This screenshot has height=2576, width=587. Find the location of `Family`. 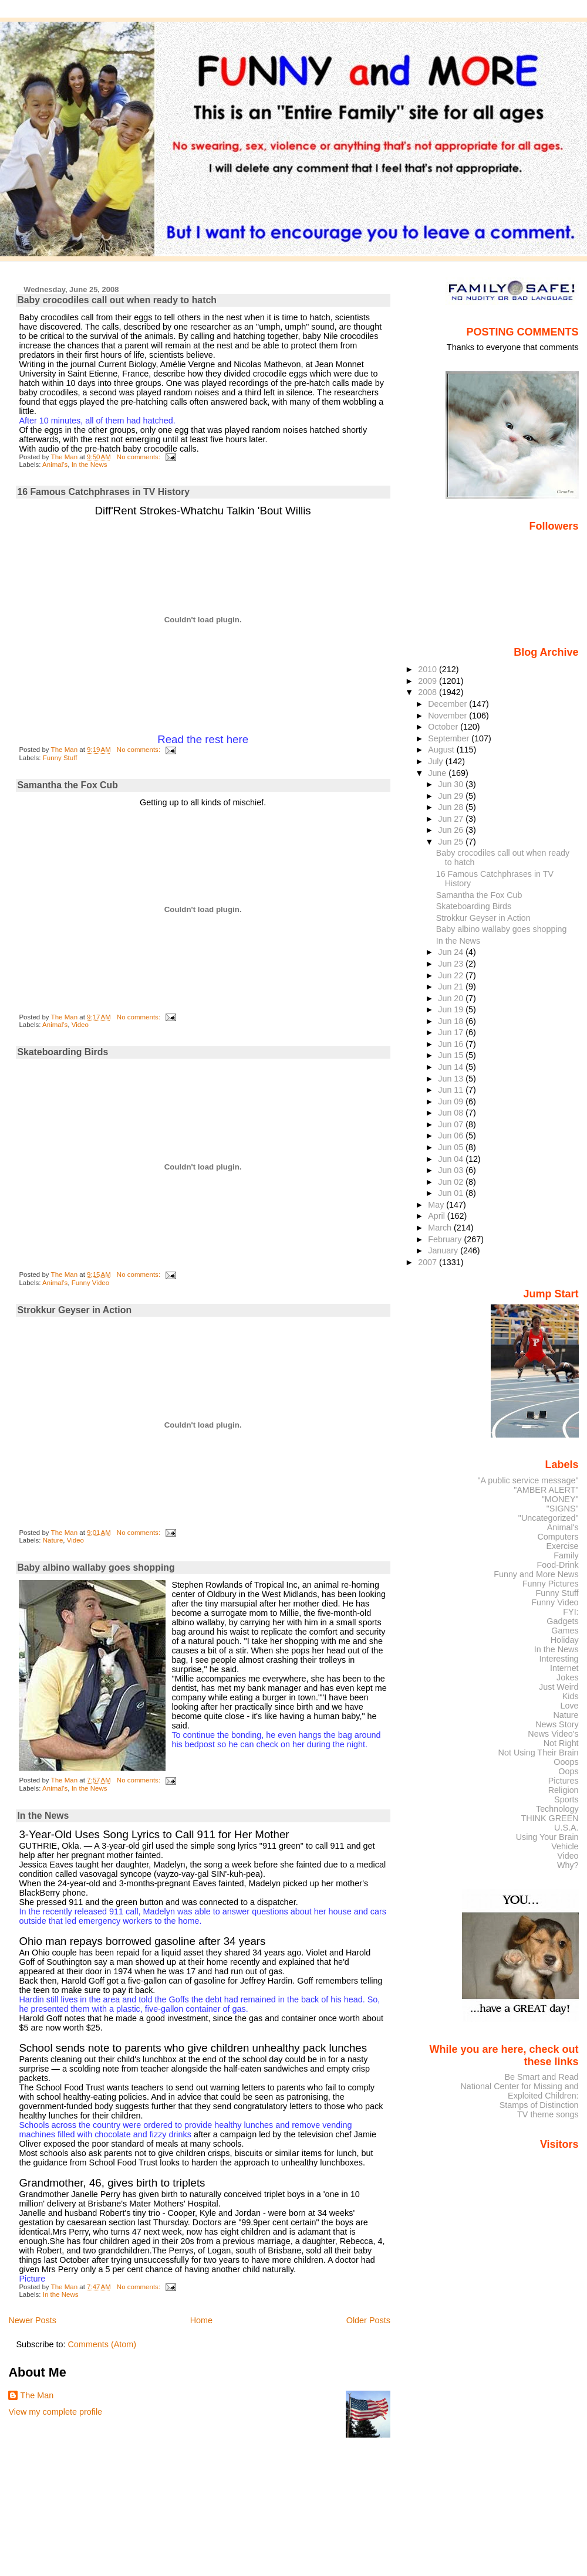

Family is located at coordinates (566, 1555).